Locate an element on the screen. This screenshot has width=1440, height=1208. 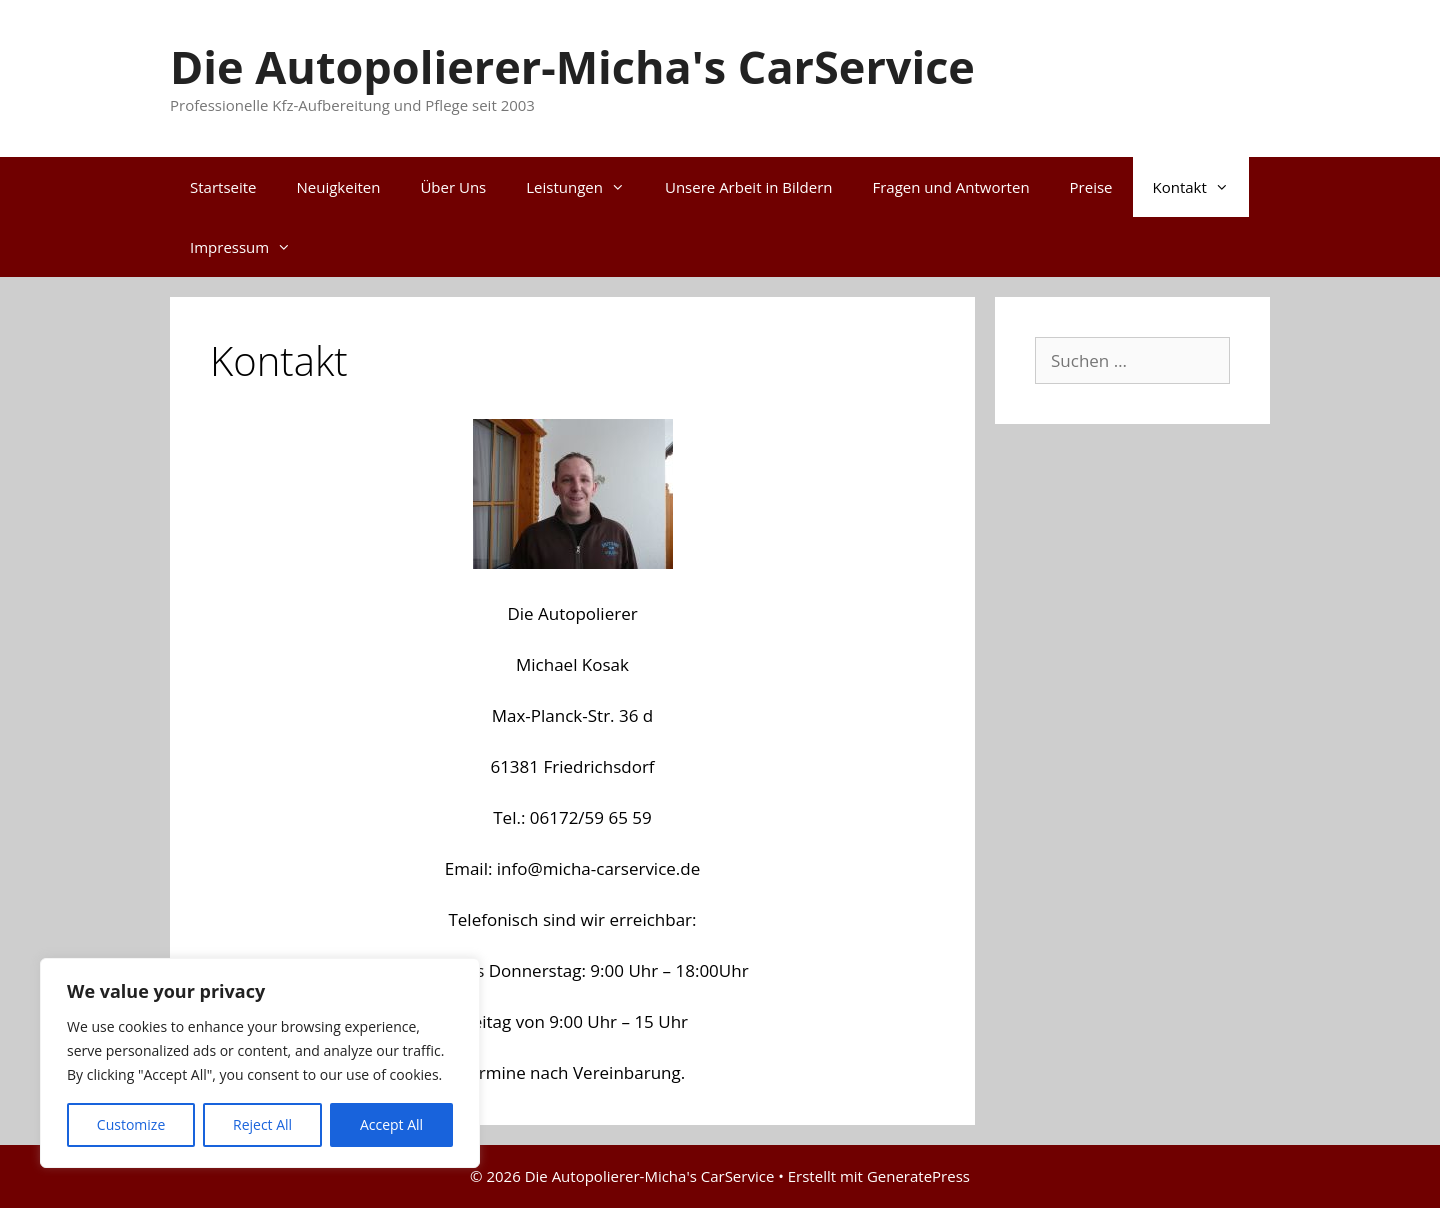
Unsere Arbeit in Bildern is located at coordinates (748, 187).